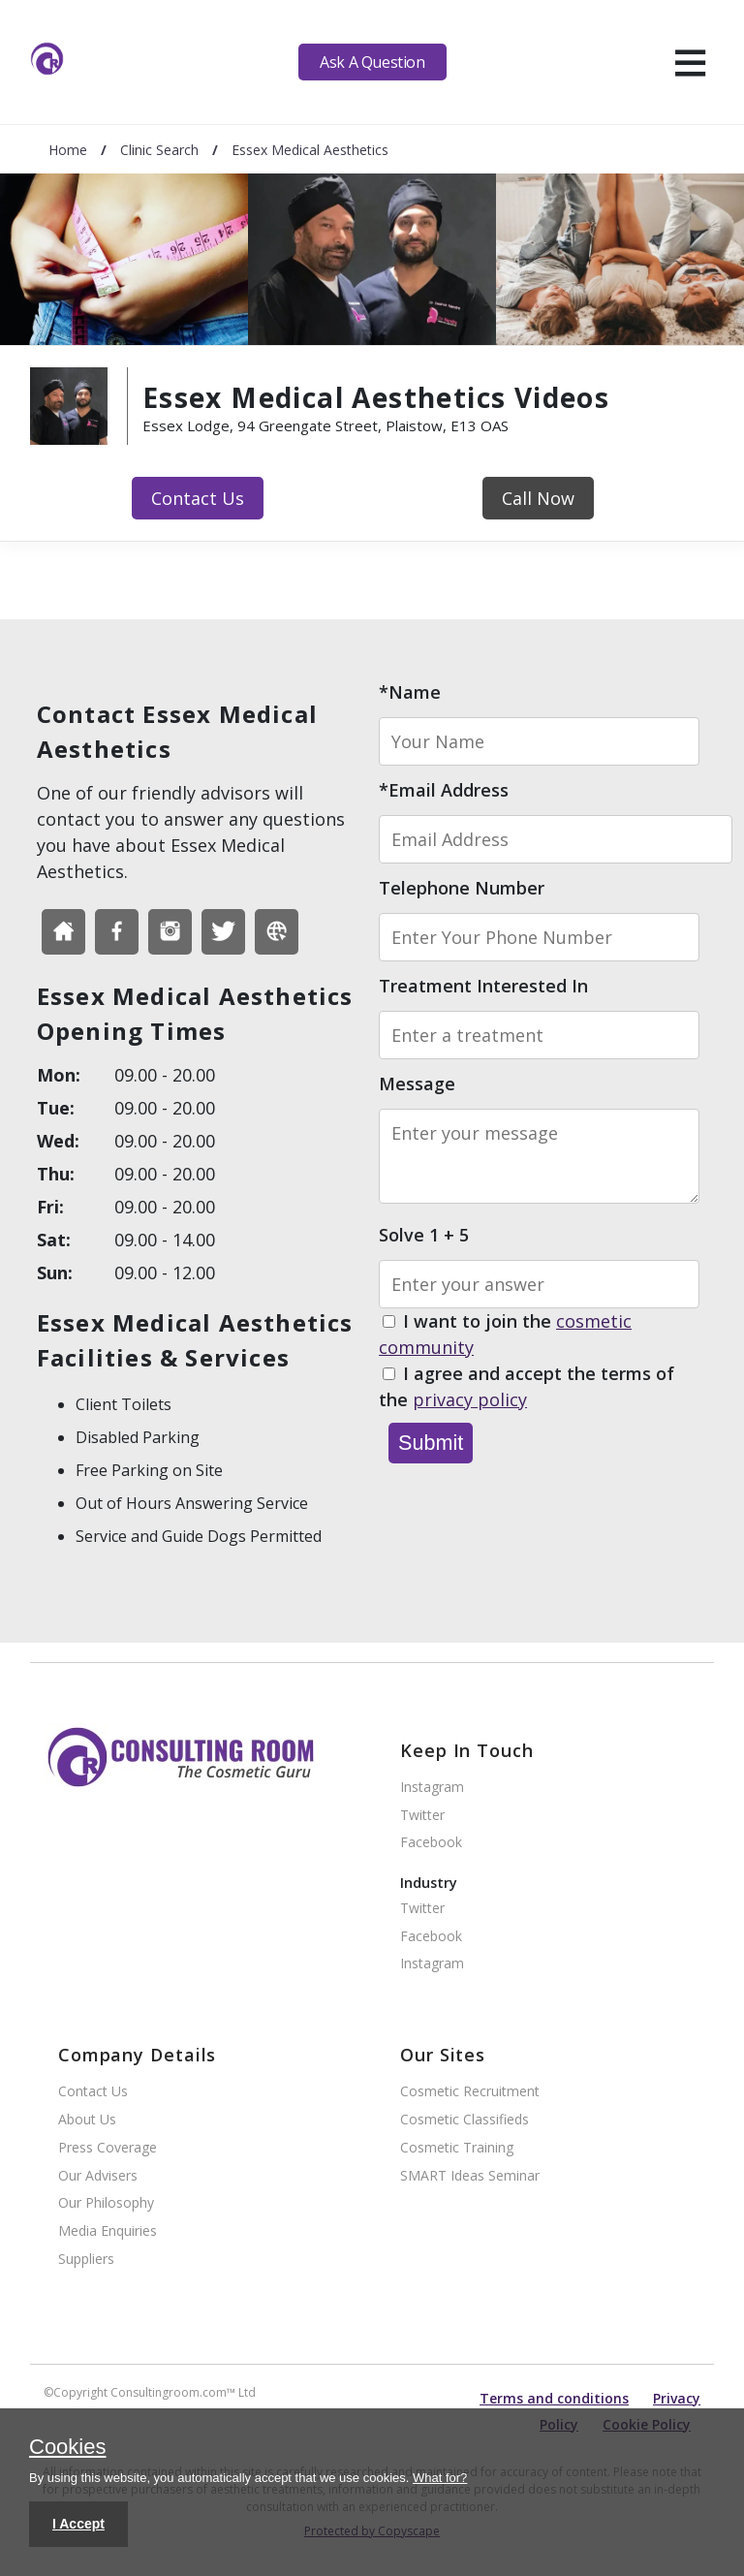 The height and width of the screenshot is (2576, 744). I want to click on SMART Ideas Seminar, so click(470, 2176).